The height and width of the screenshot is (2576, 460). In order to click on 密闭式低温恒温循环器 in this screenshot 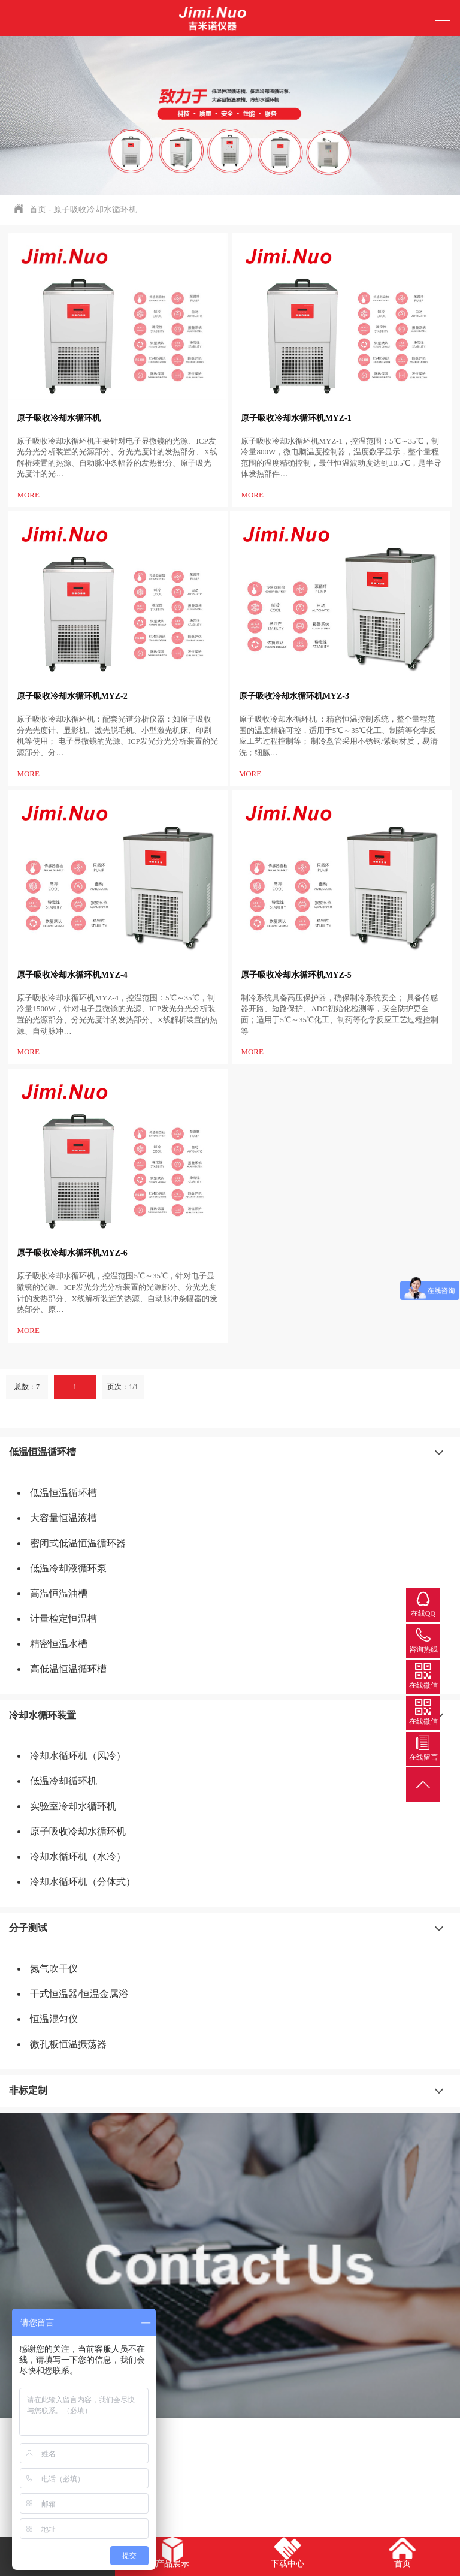, I will do `click(78, 1543)`.